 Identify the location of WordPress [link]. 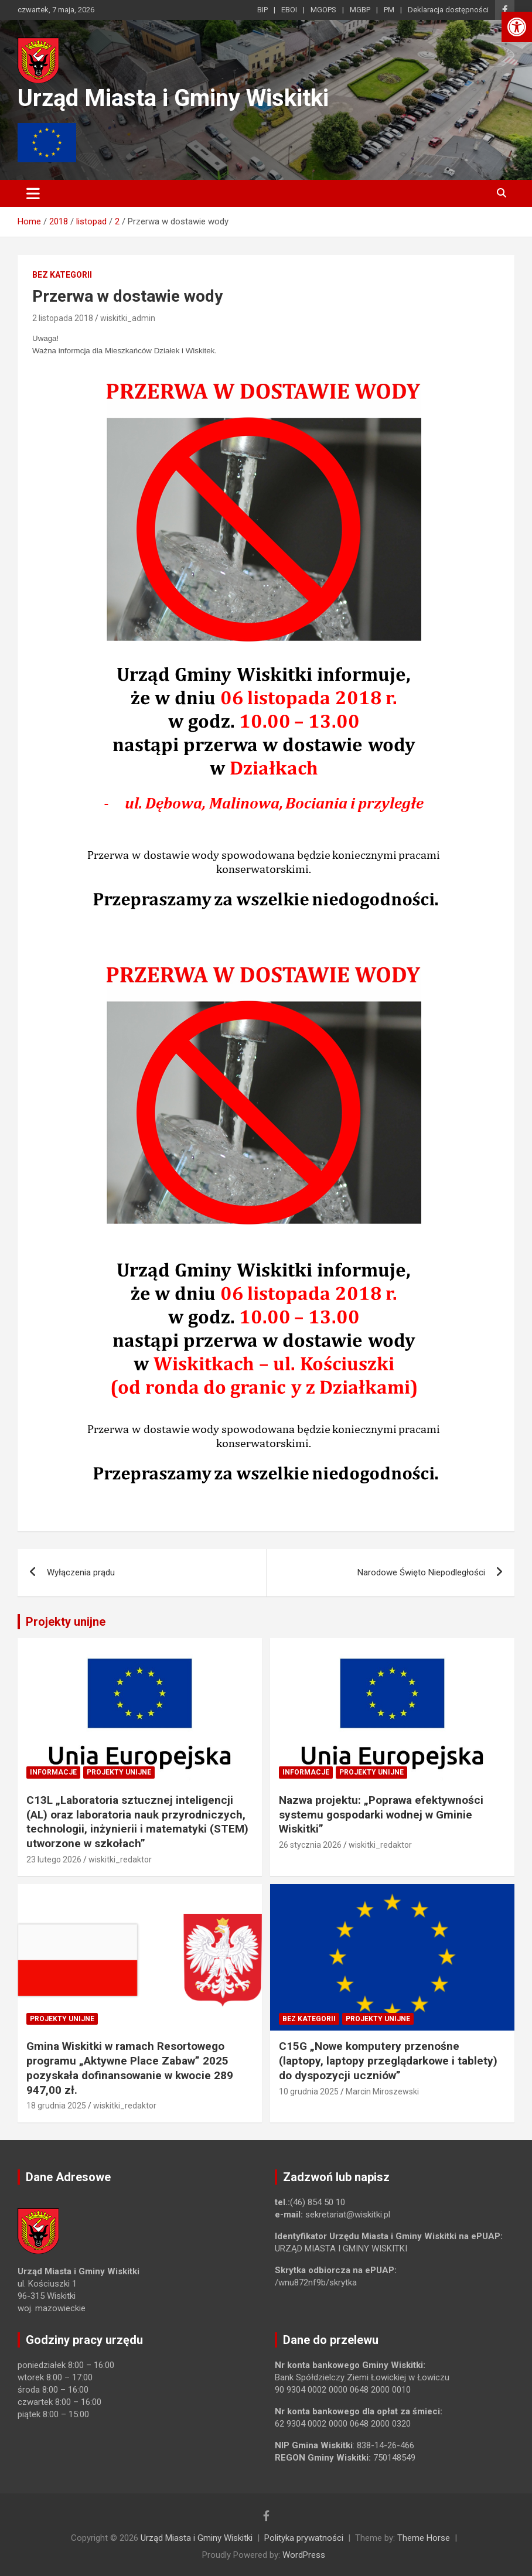
(303, 2555).